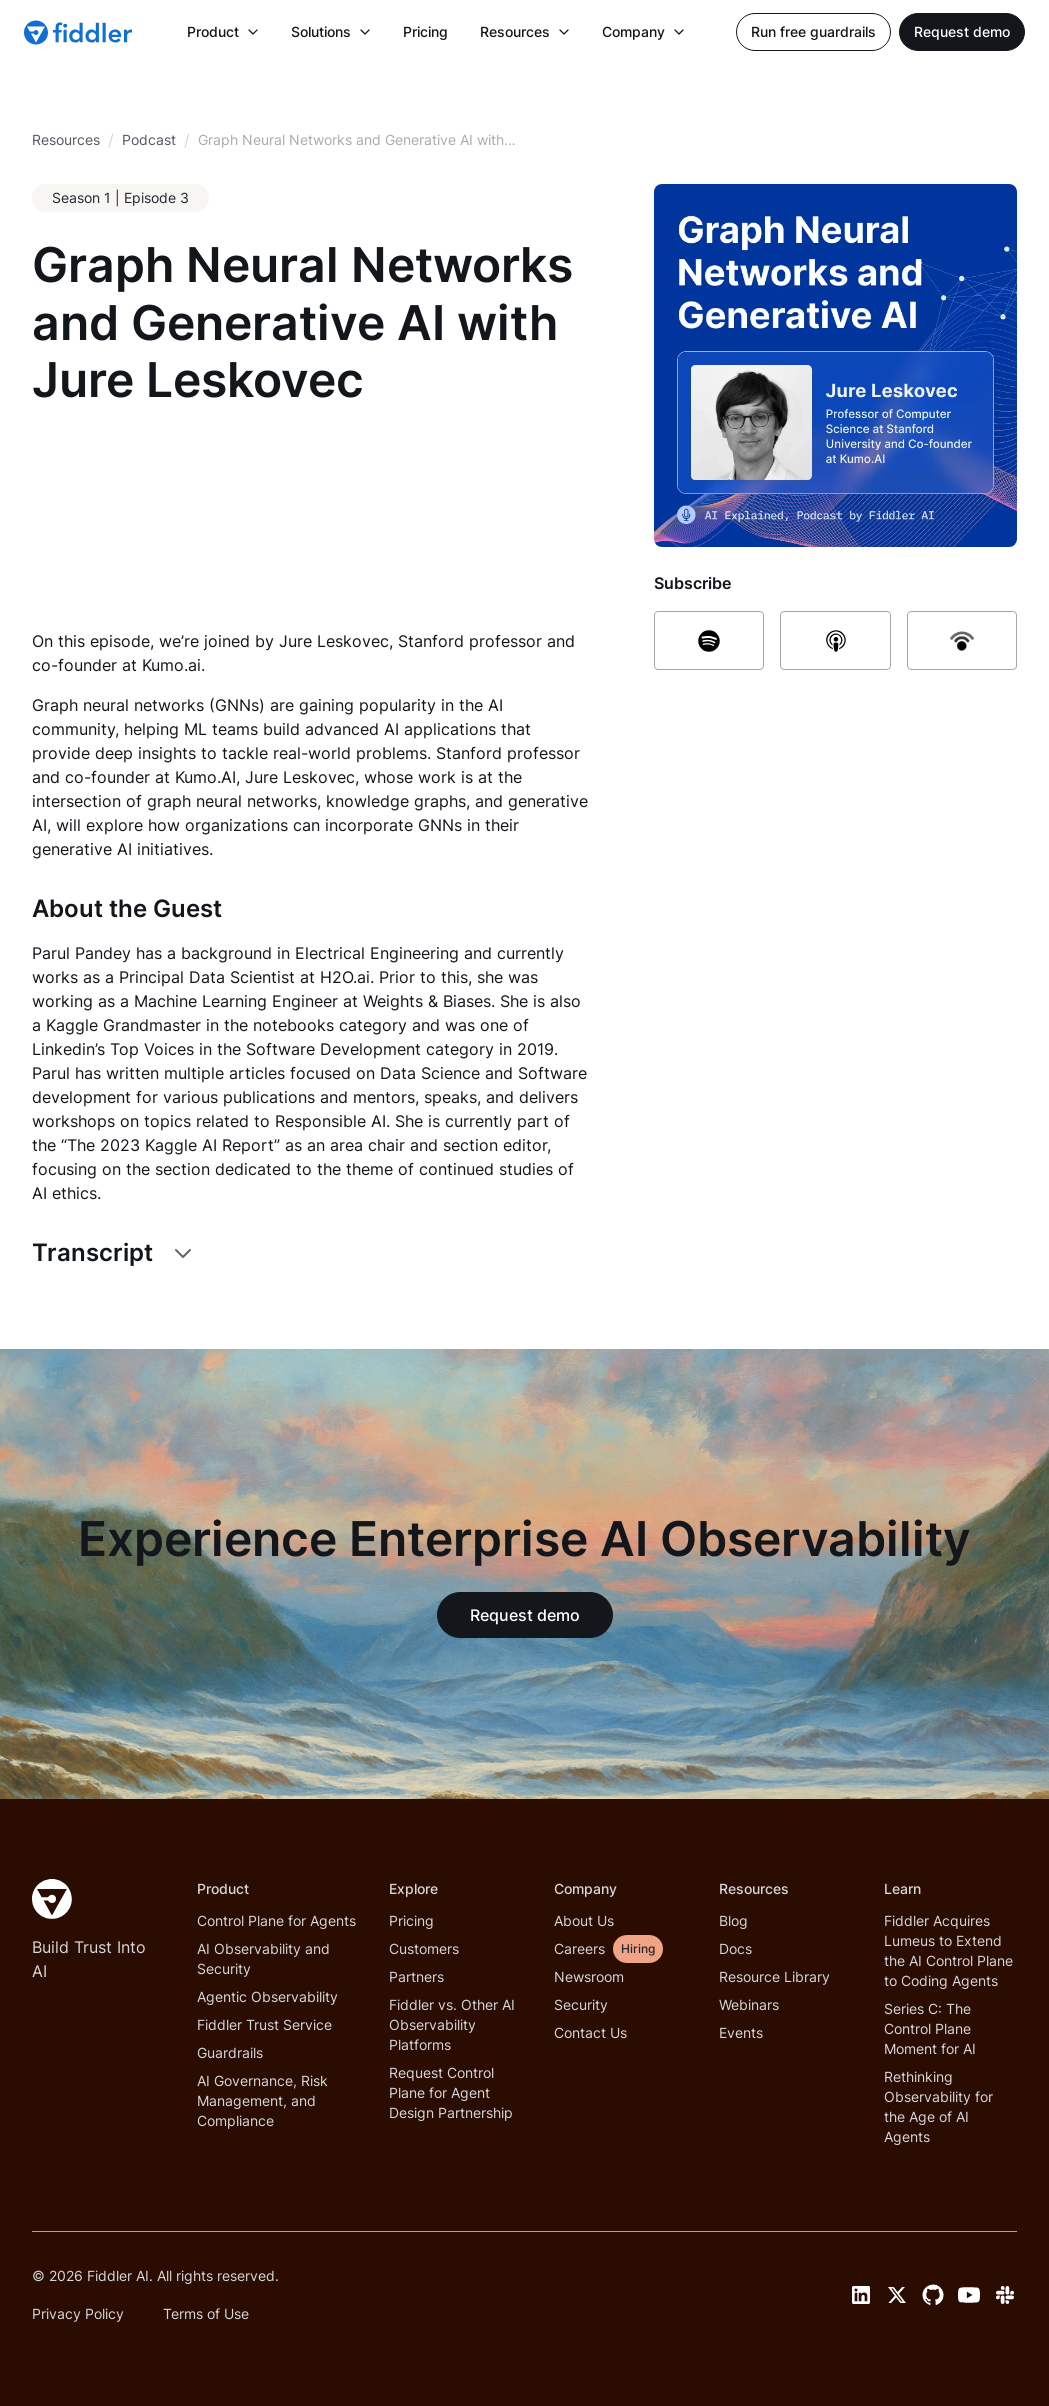 This screenshot has width=1049, height=2406. I want to click on About Us, so click(584, 1920).